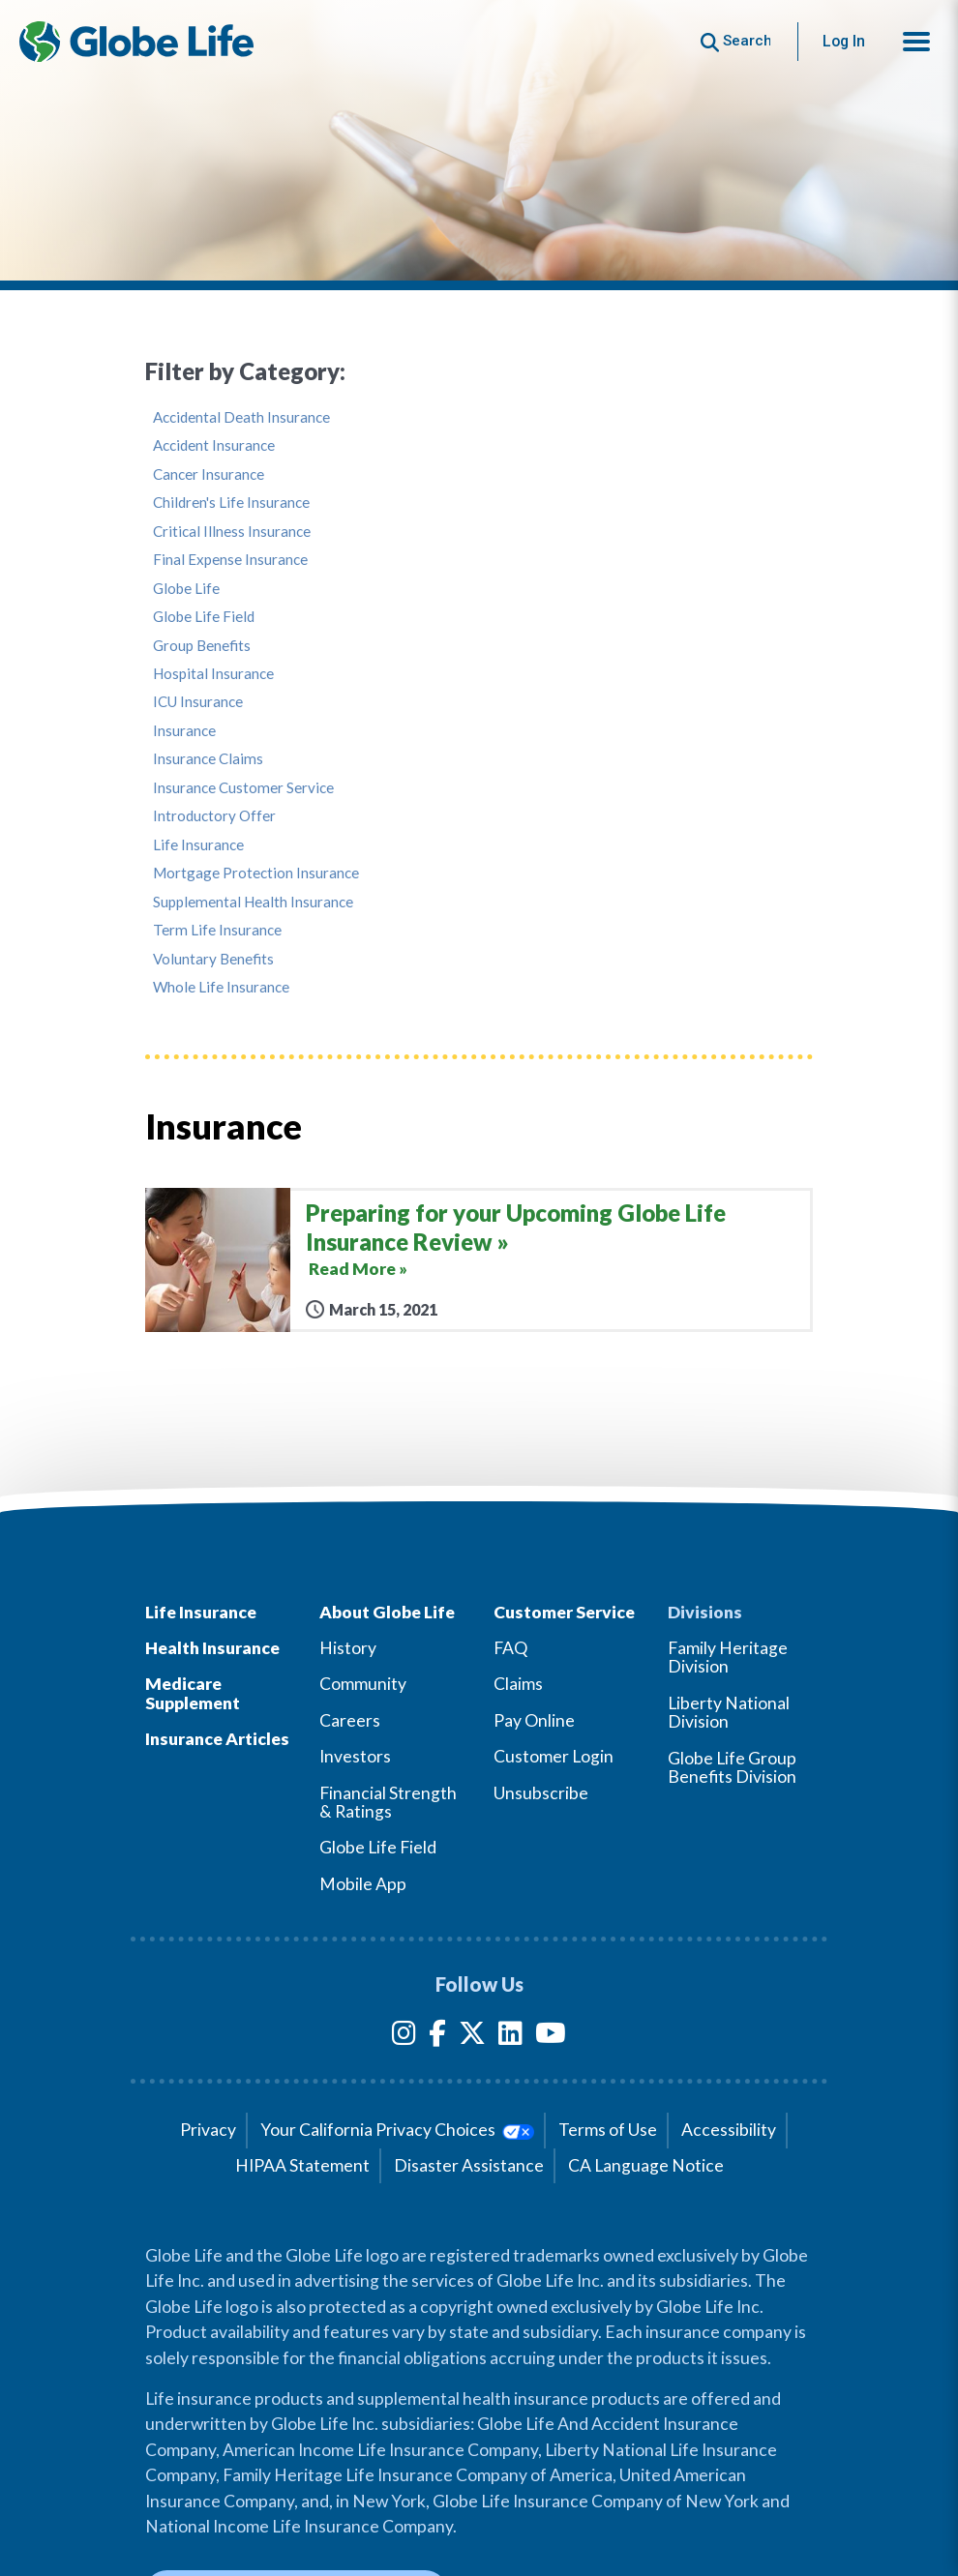 Image resolution: width=958 pixels, height=2576 pixels. What do you see at coordinates (387, 1612) in the screenshot?
I see `About Globe Life` at bounding box center [387, 1612].